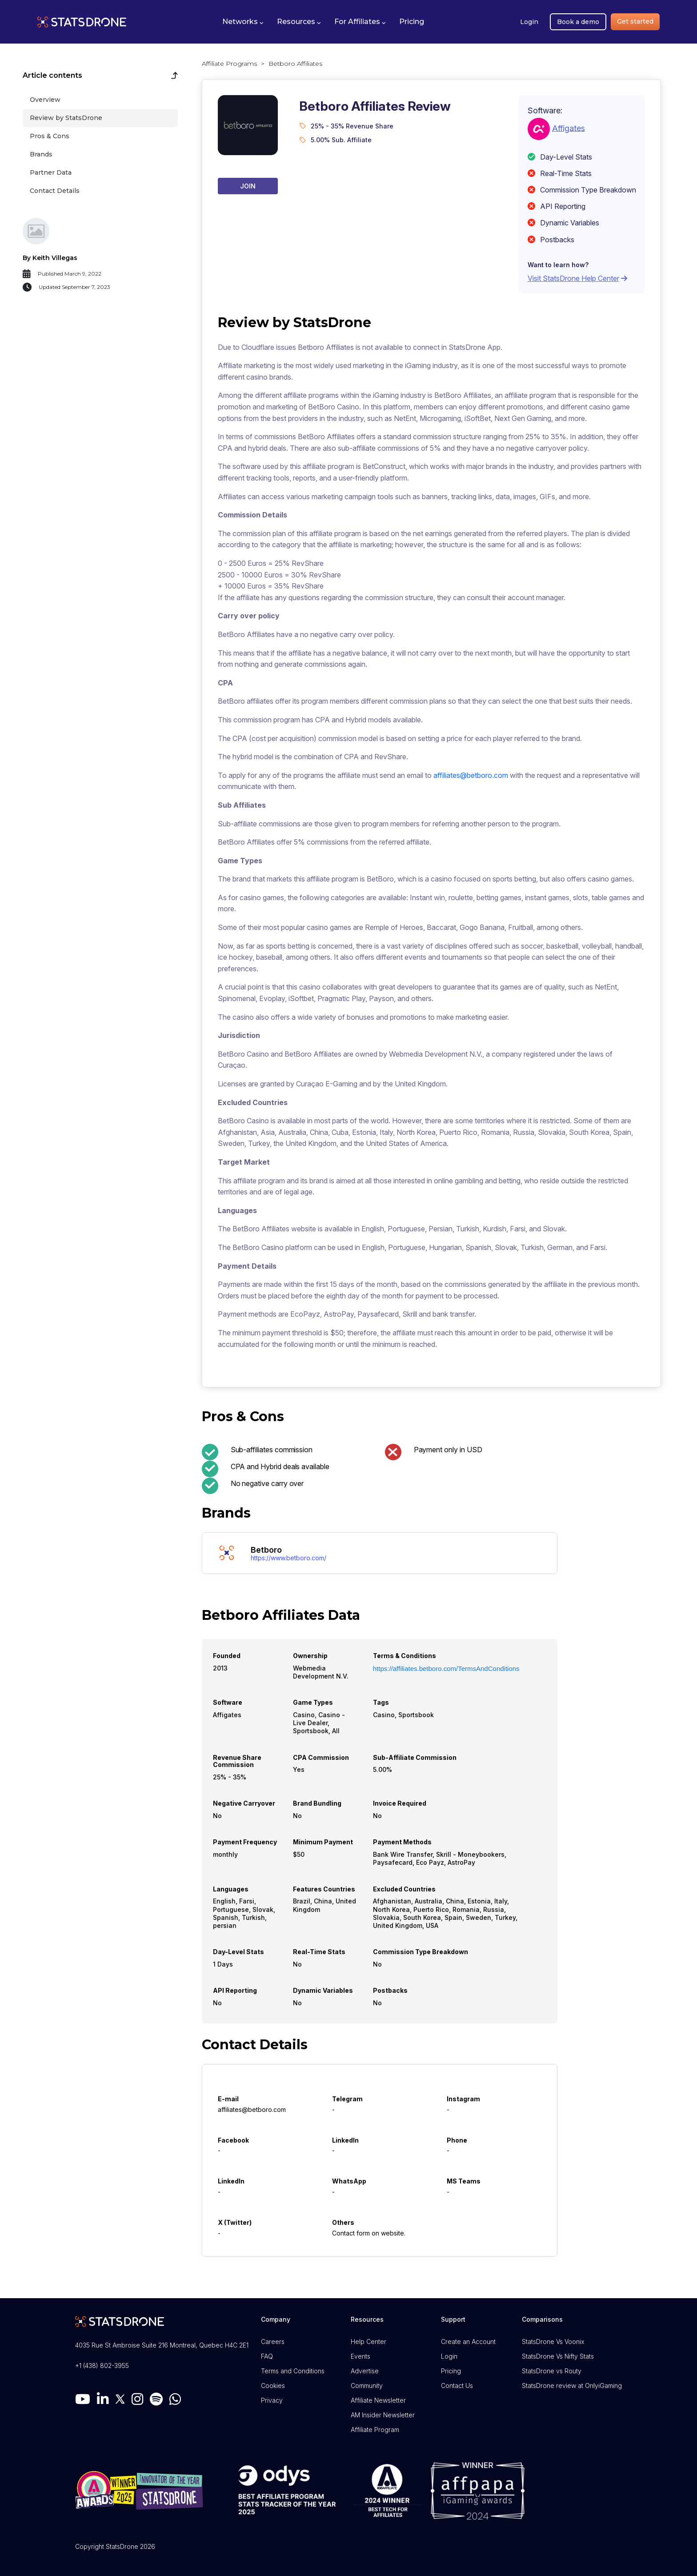 This screenshot has width=697, height=2576. What do you see at coordinates (367, 2385) in the screenshot?
I see `Community` at bounding box center [367, 2385].